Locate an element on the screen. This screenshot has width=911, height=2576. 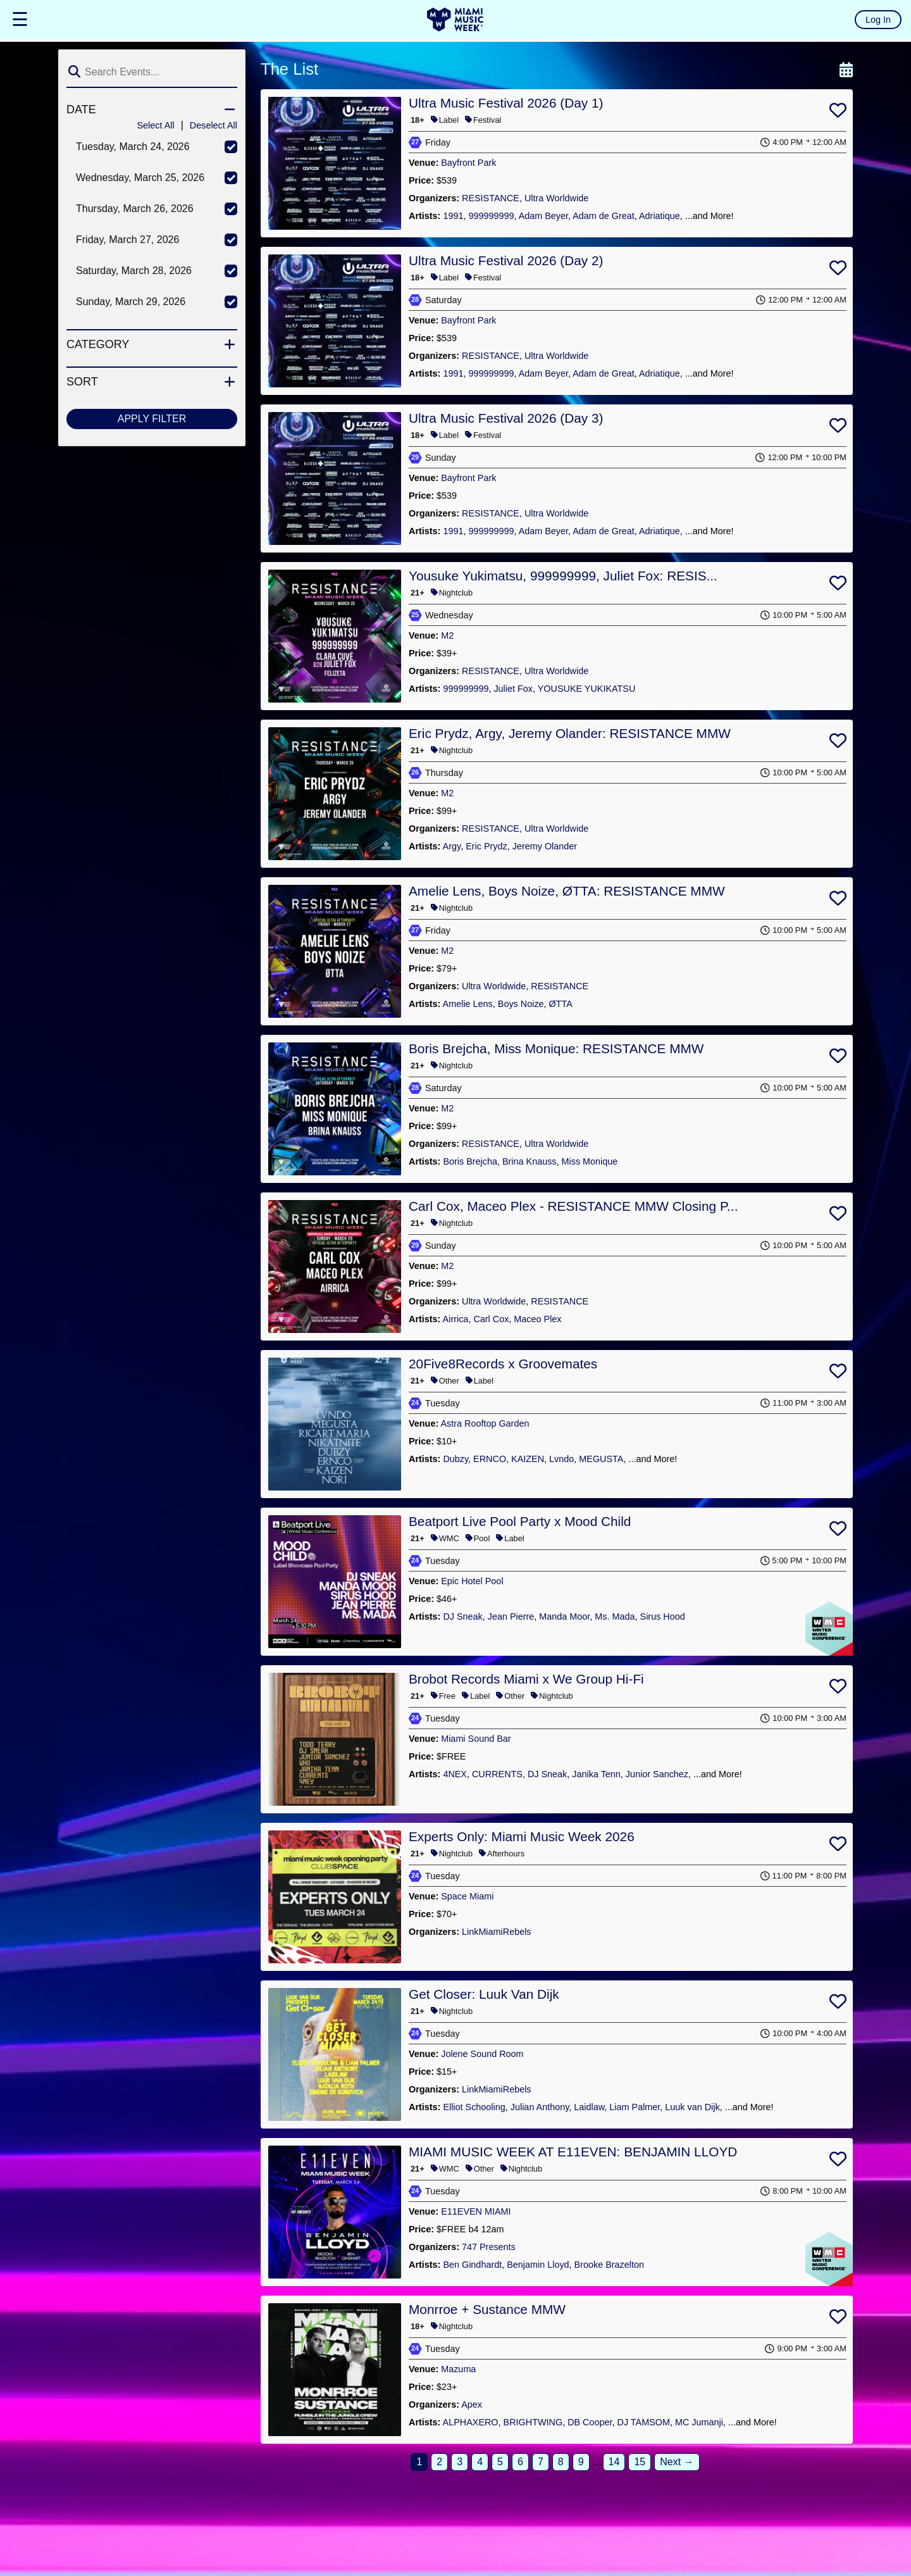
Elliot Schooling is located at coordinates (474, 2107).